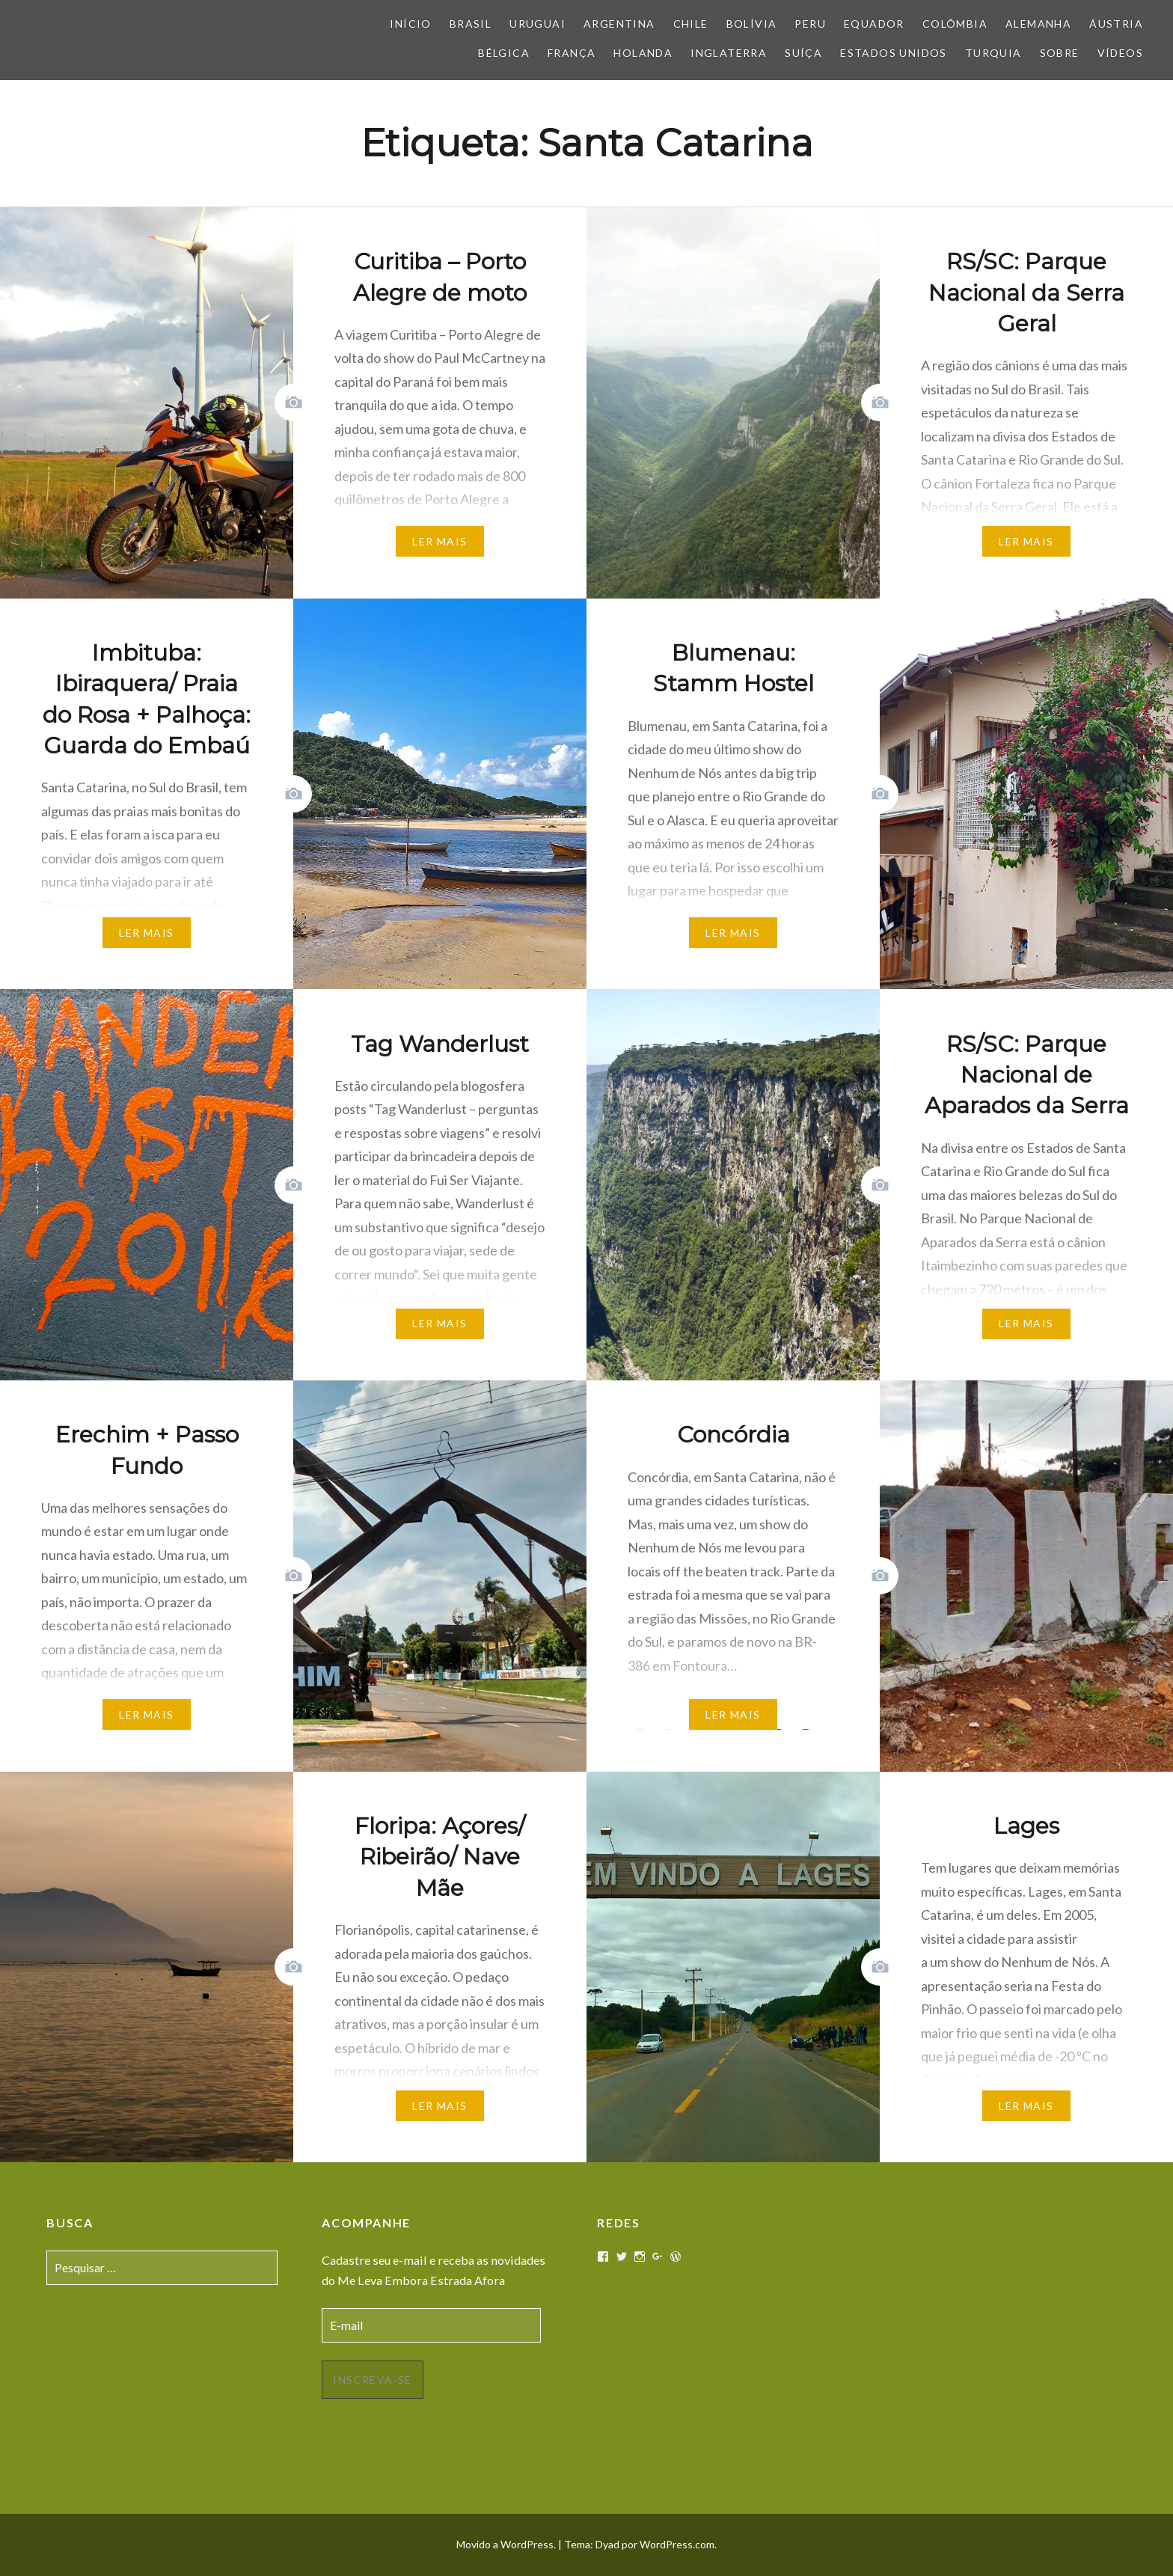 This screenshot has width=1173, height=2576. I want to click on Estados Unidos, so click(893, 52).